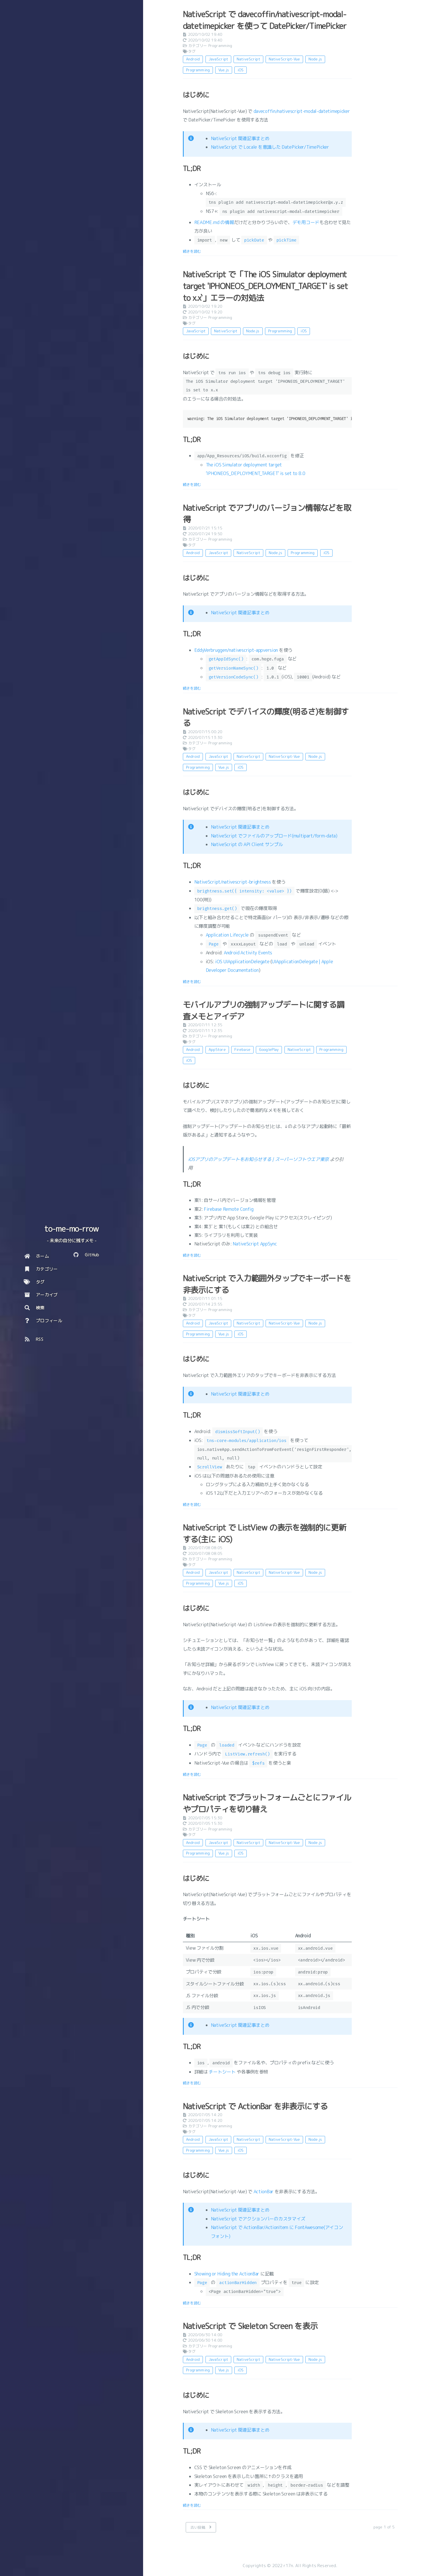 Image resolution: width=437 pixels, height=2576 pixels. Describe the element at coordinates (305, 222) in the screenshot. I see `デモ用コード` at that location.